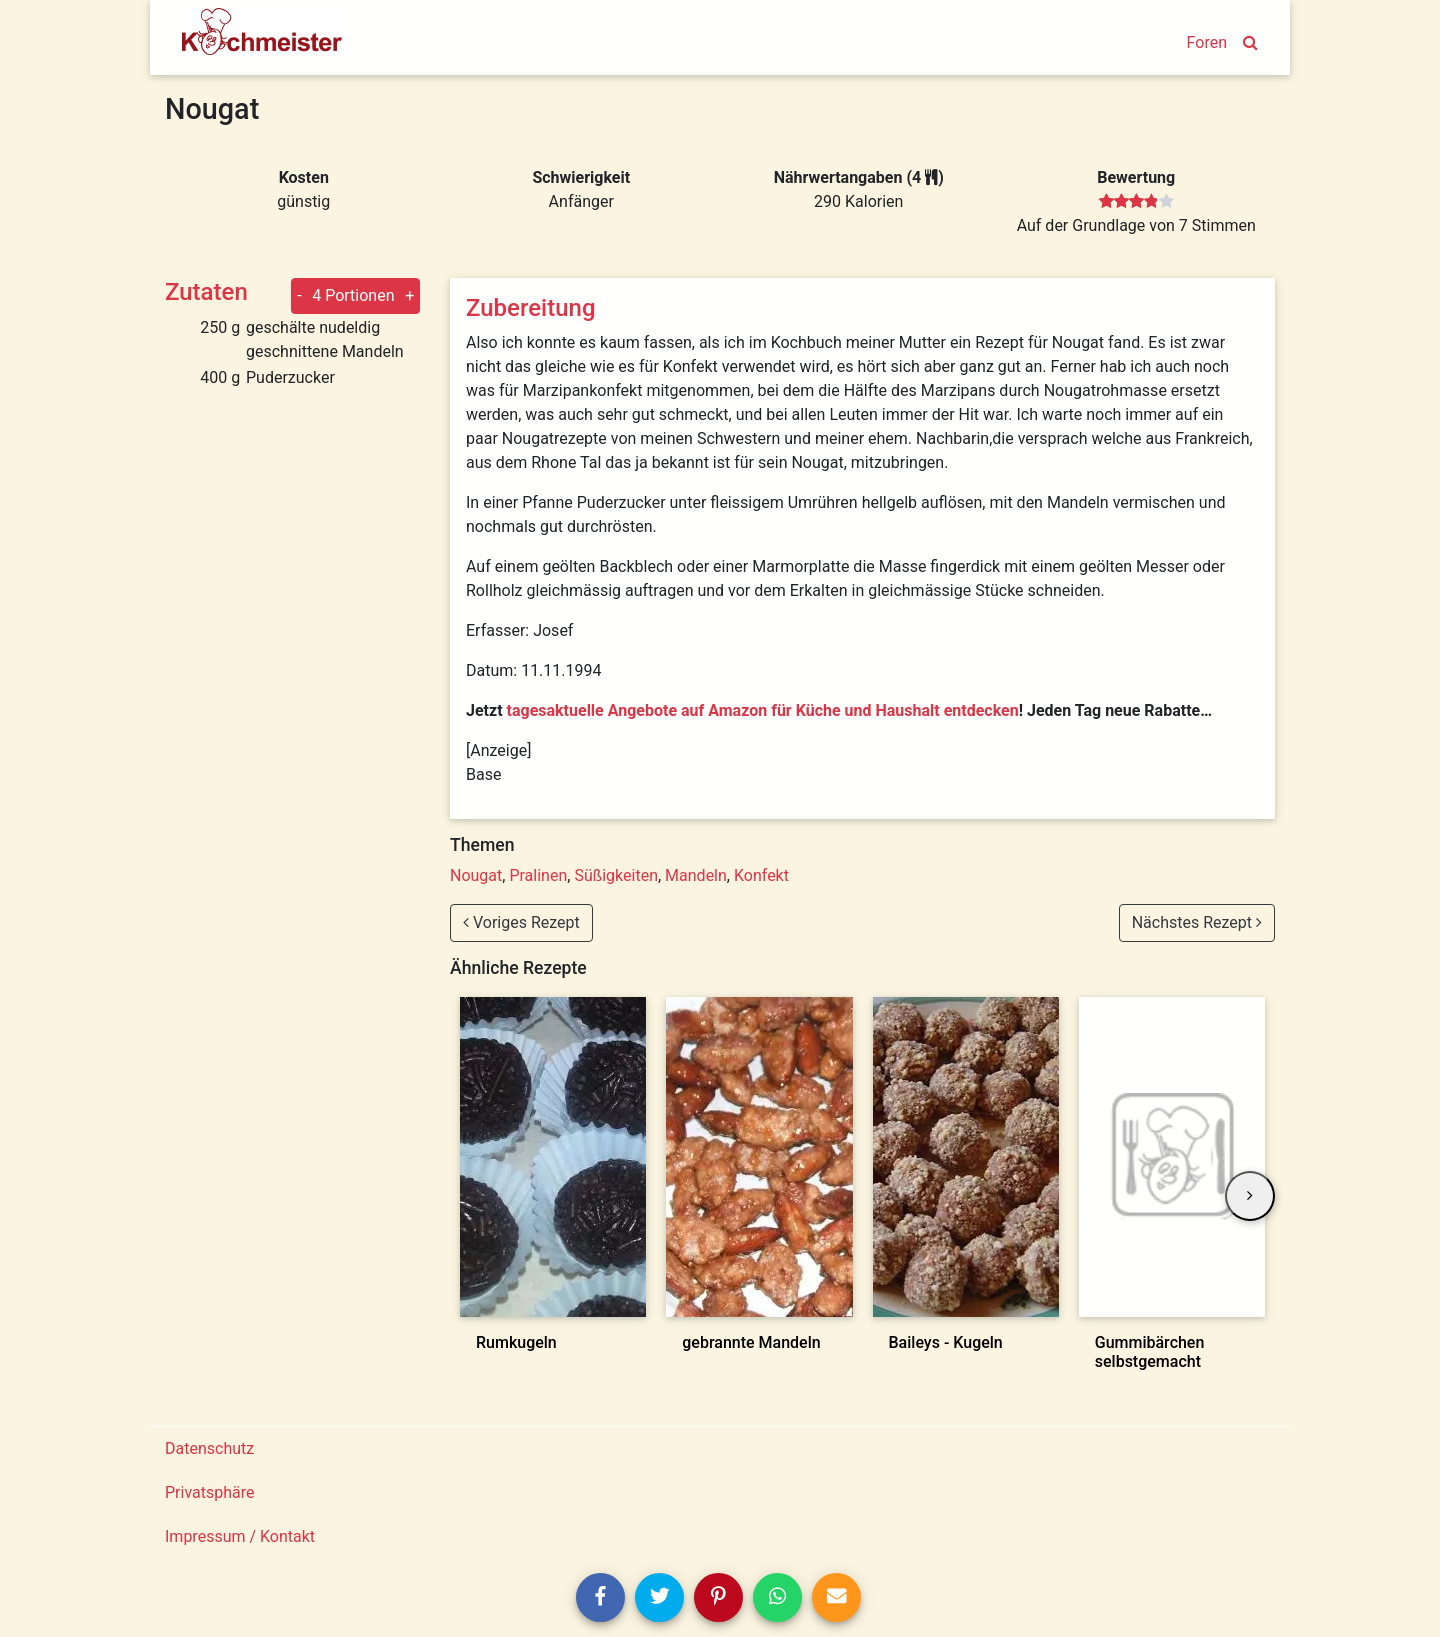 The width and height of the screenshot is (1440, 1637). What do you see at coordinates (761, 875) in the screenshot?
I see `Konfekt` at bounding box center [761, 875].